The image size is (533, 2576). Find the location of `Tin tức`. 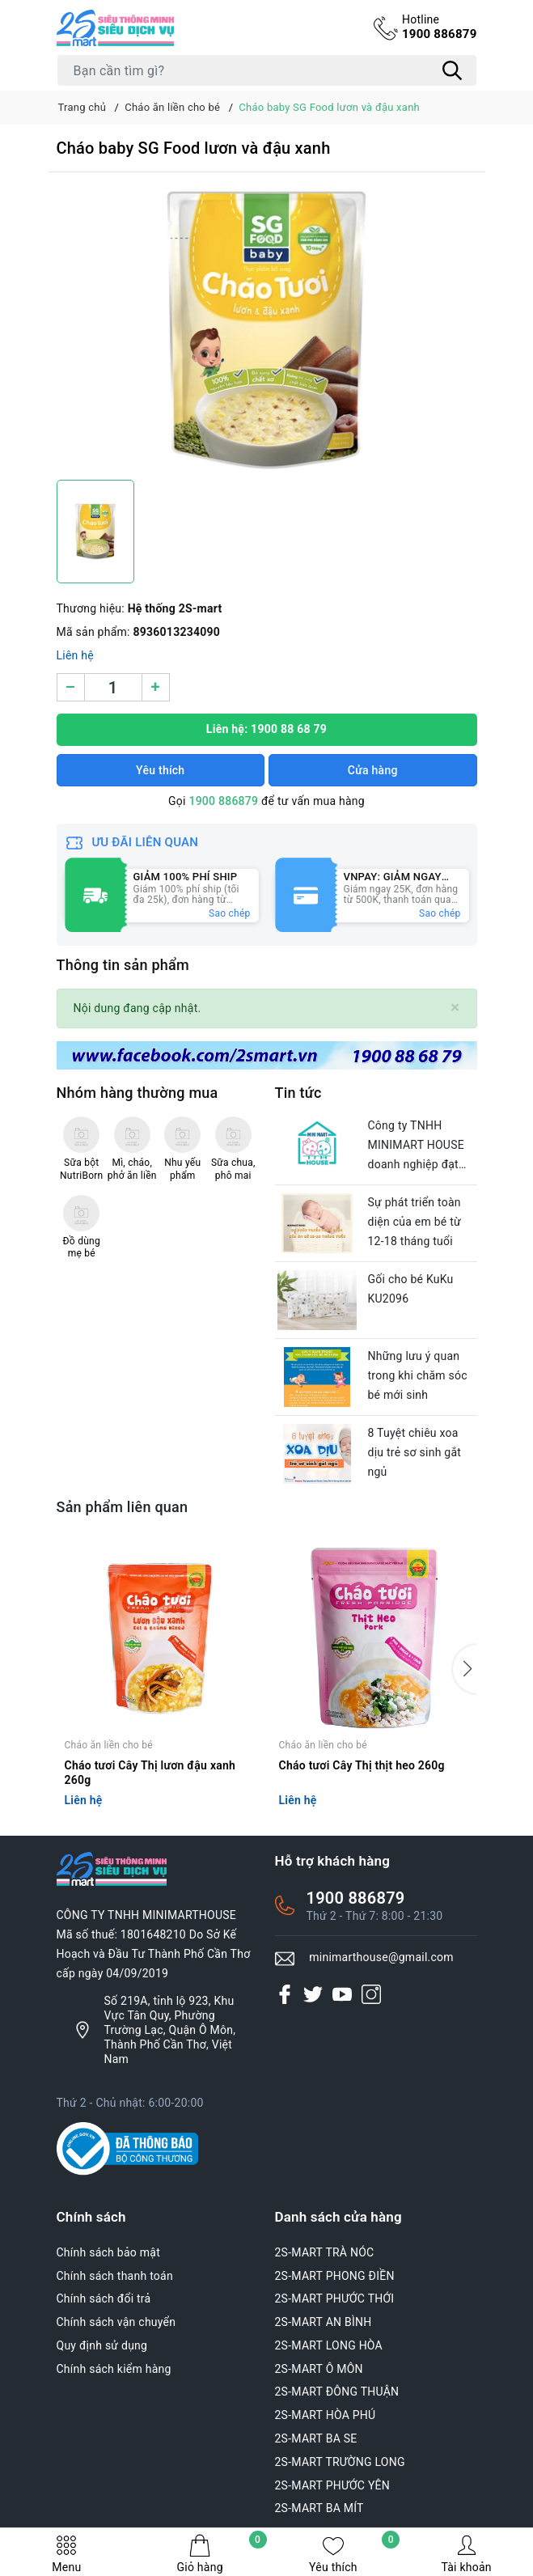

Tin tức is located at coordinates (298, 1092).